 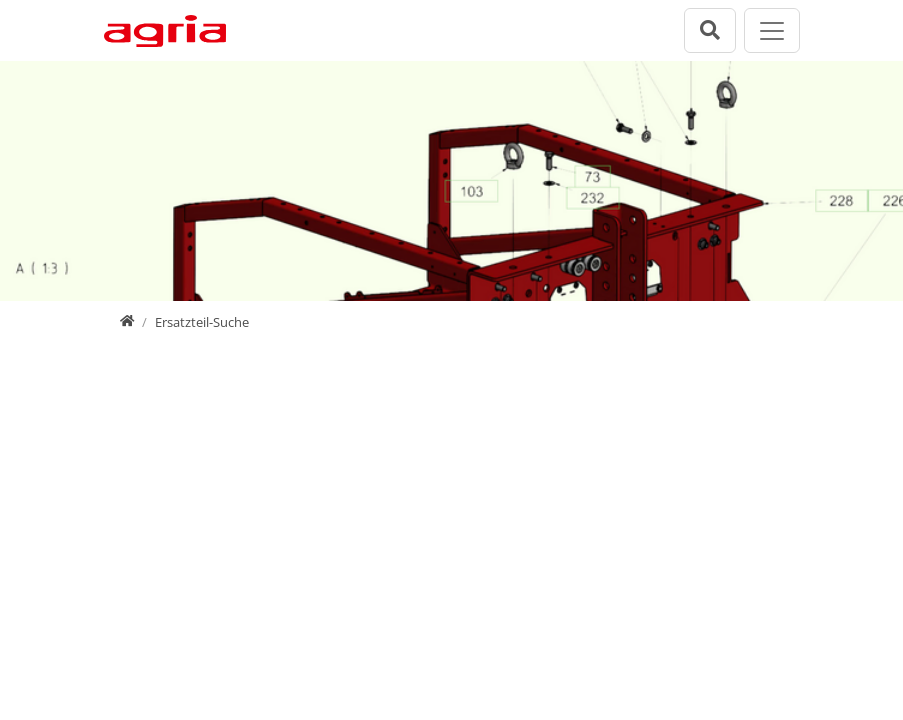 What do you see at coordinates (710, 30) in the screenshot?
I see `[Suchleiste öffnen]` at bounding box center [710, 30].